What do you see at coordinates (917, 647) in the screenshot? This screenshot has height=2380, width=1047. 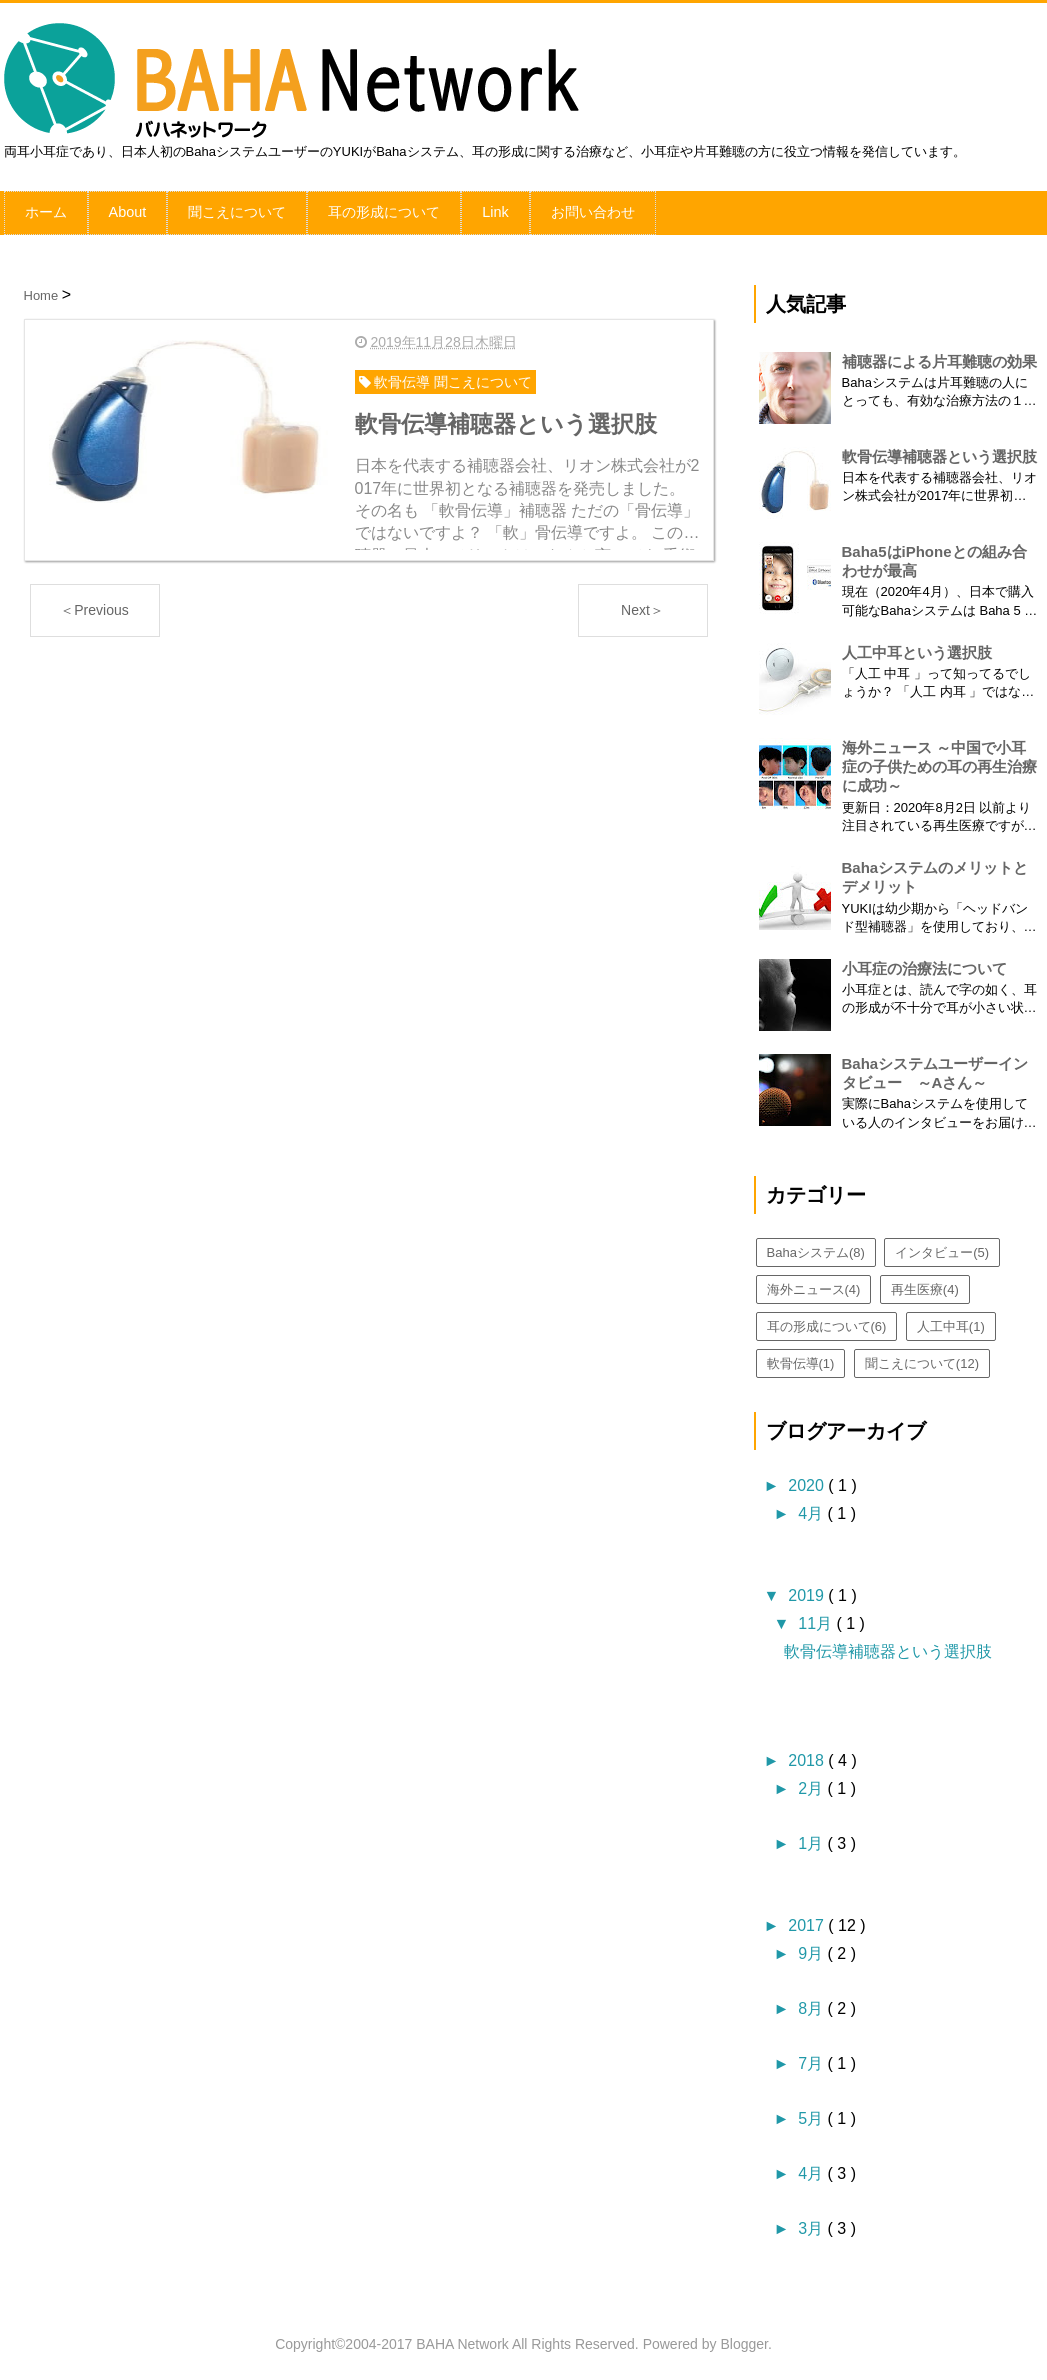 I see `人工中耳という選択肢` at bounding box center [917, 647].